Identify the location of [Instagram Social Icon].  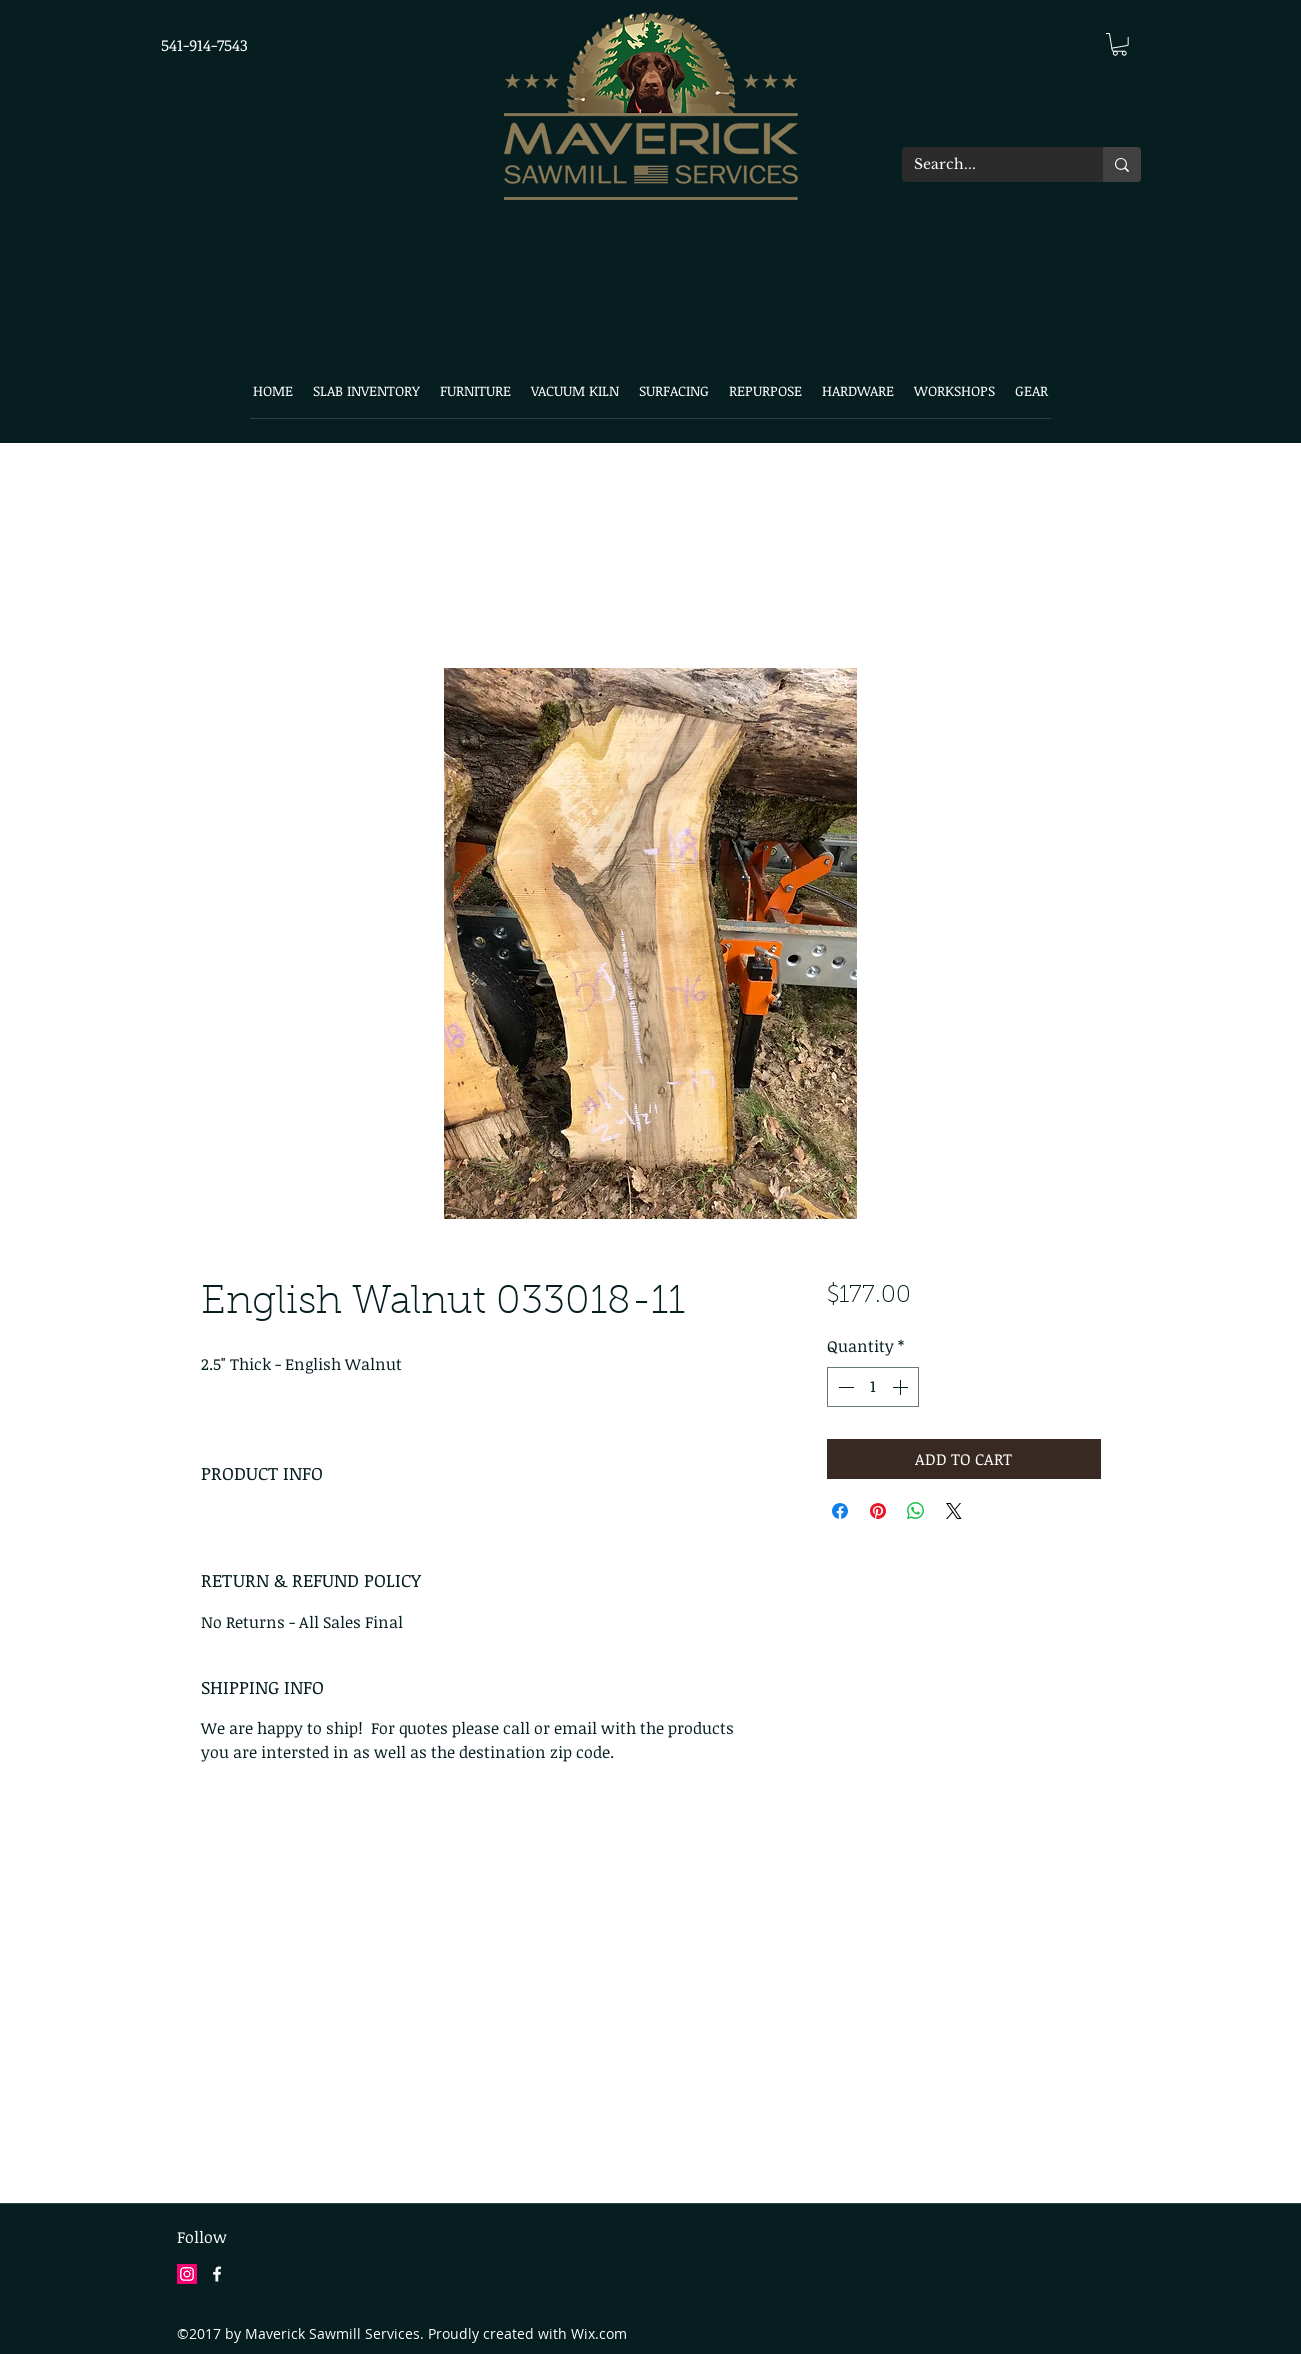
(187, 2274).